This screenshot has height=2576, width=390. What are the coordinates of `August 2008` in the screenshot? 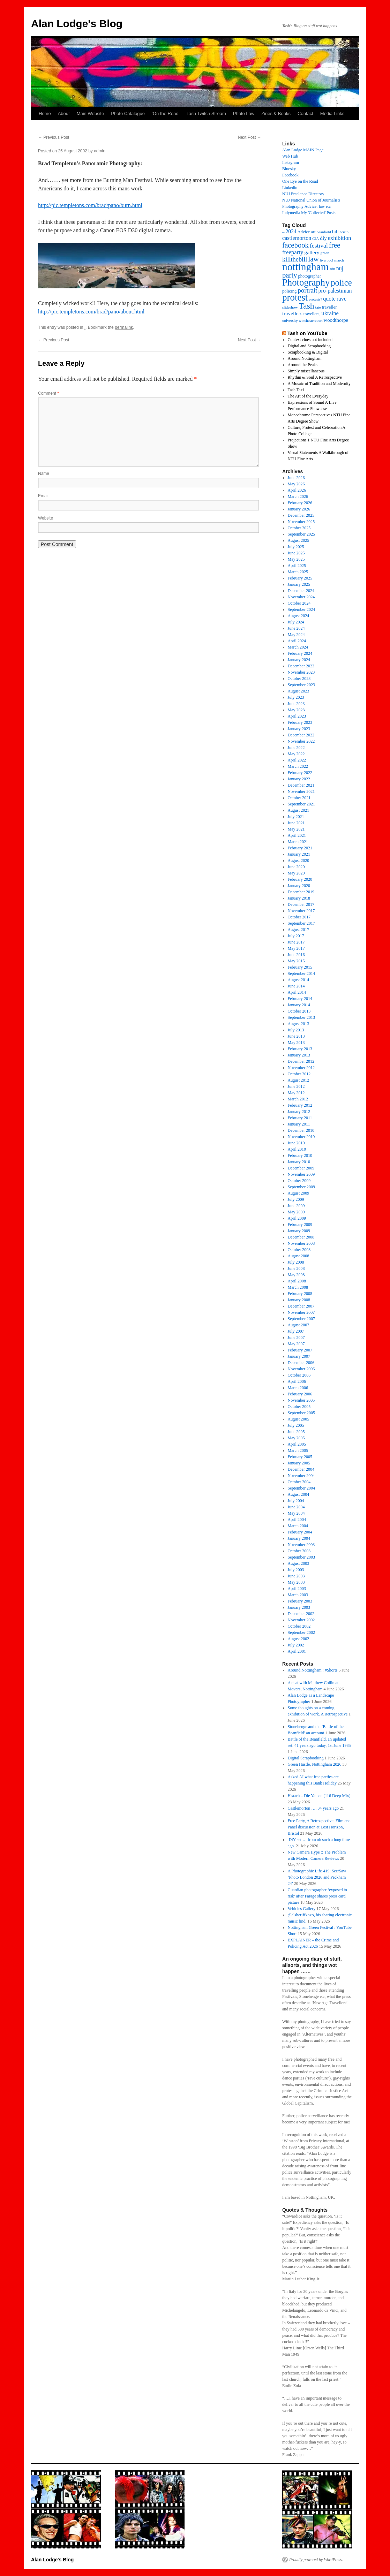 It's located at (298, 1255).